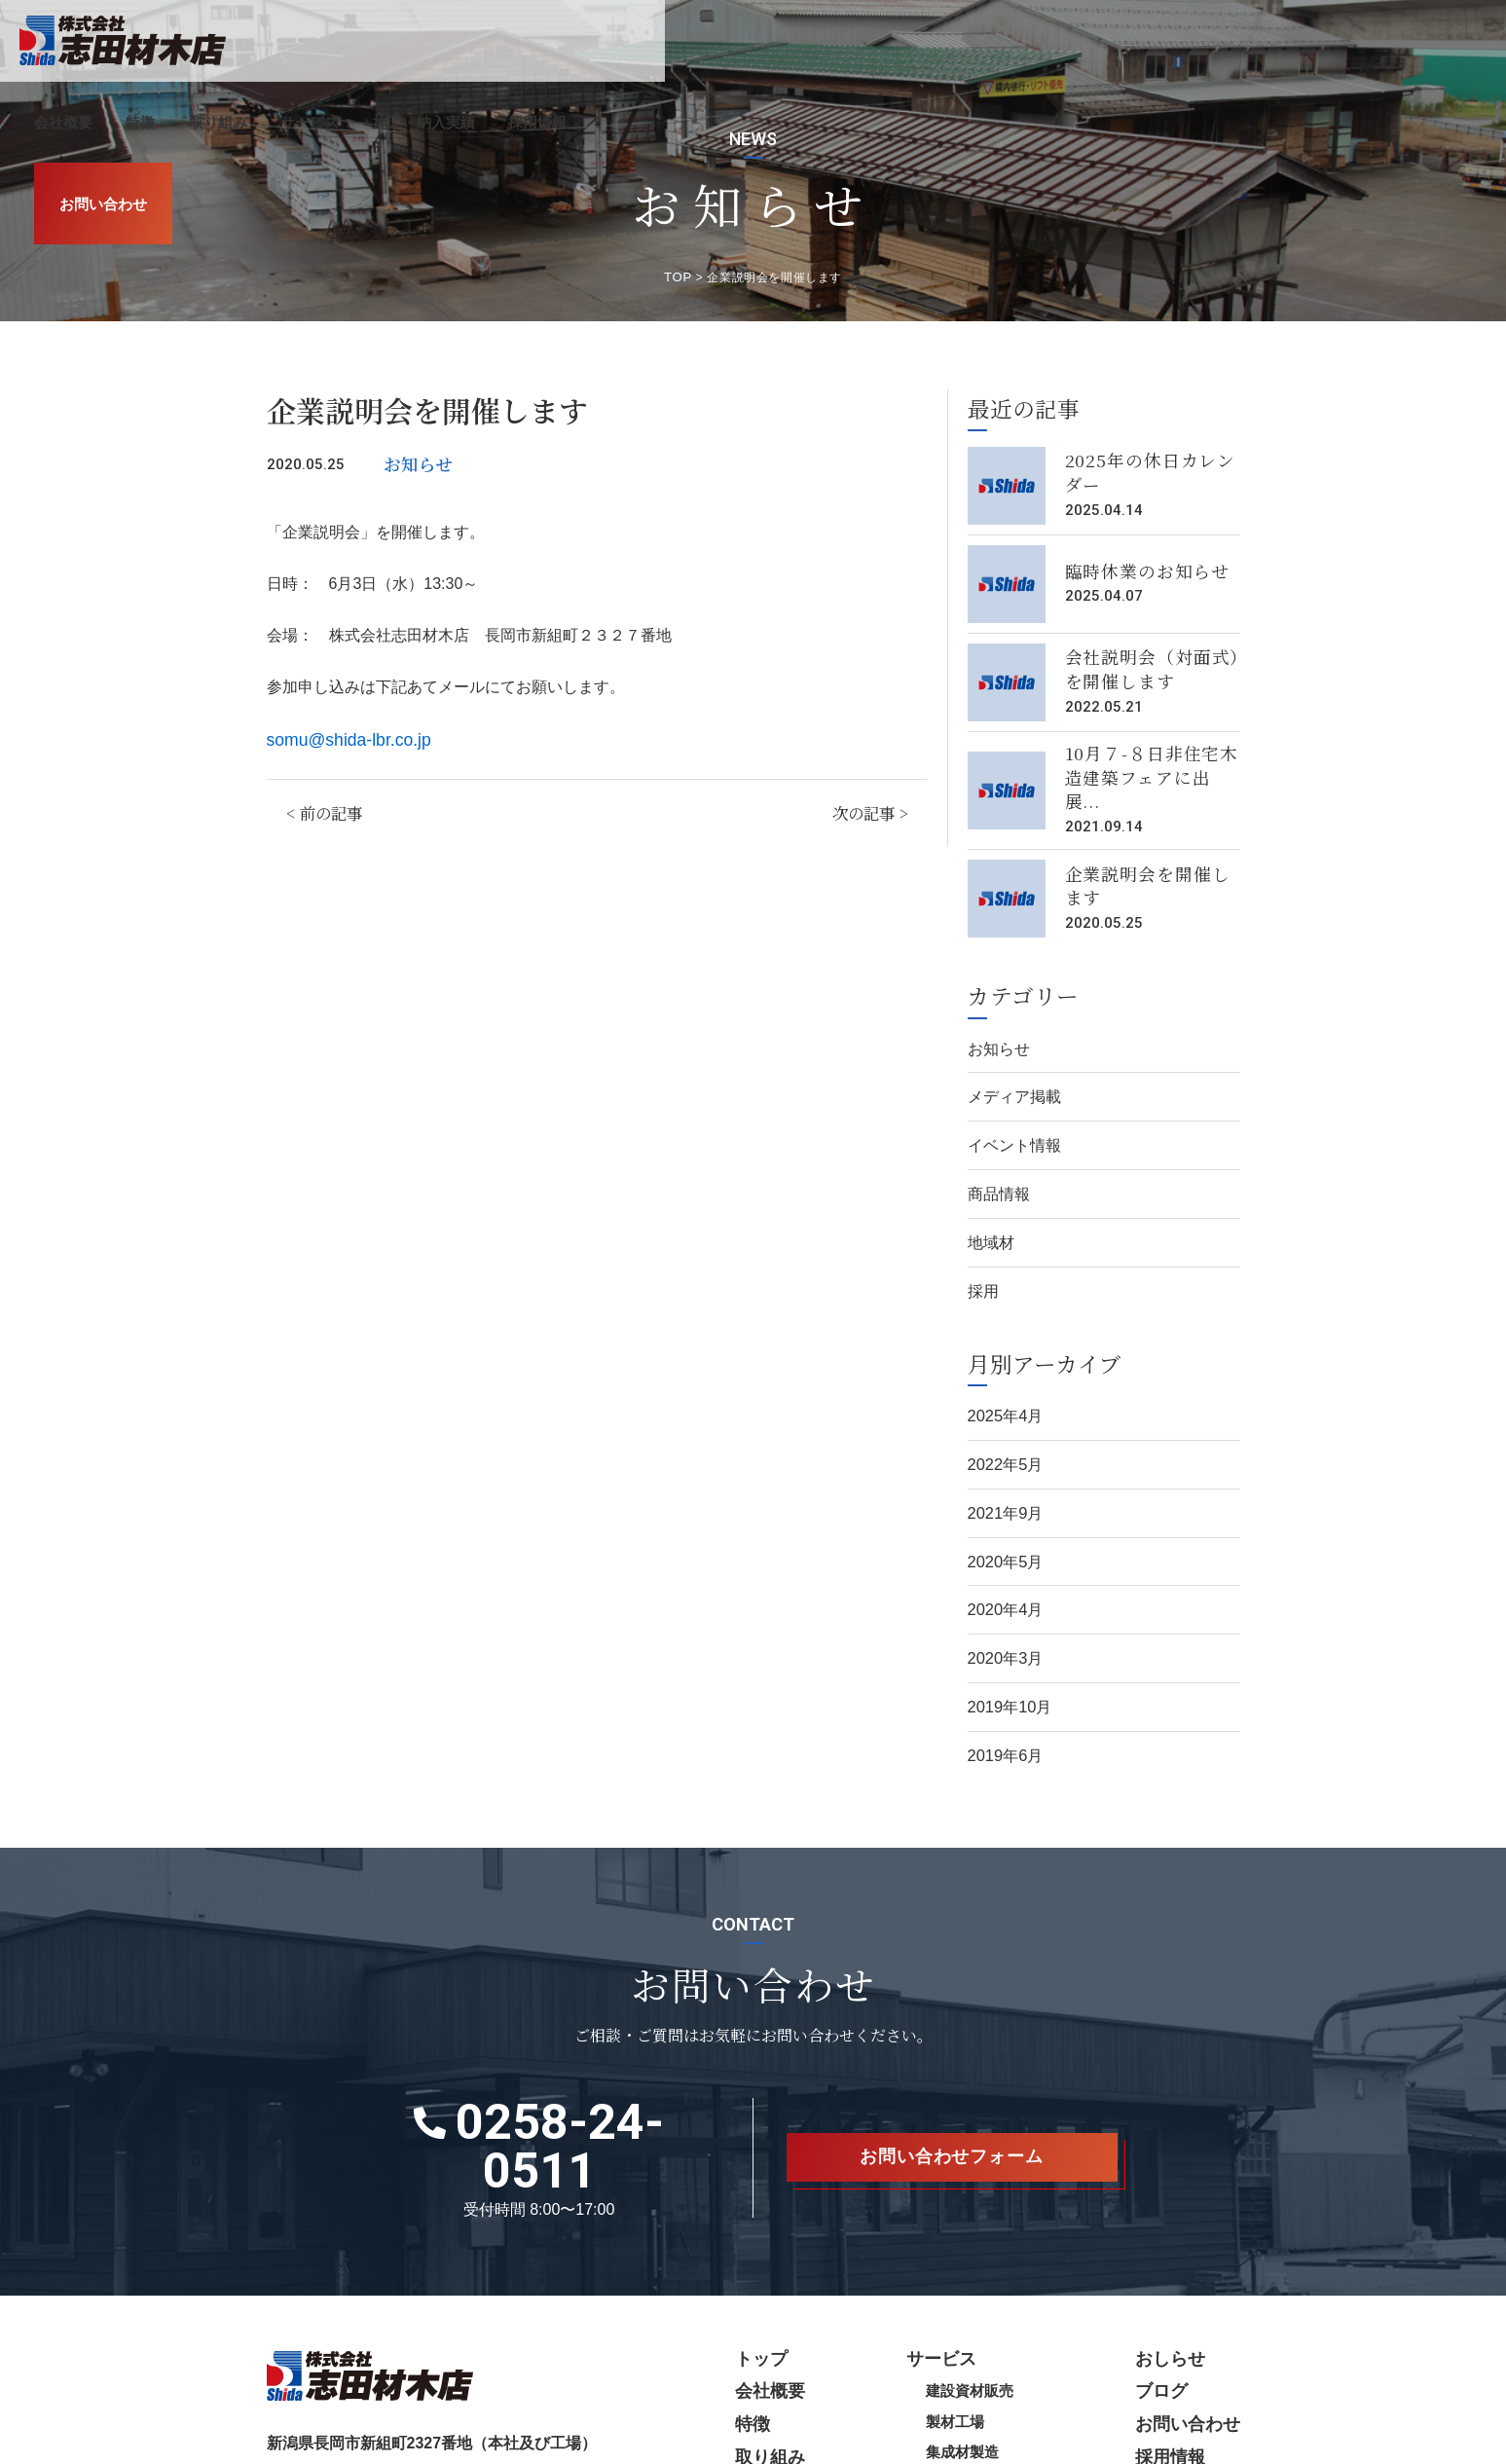 This screenshot has height=2464, width=1506. I want to click on 2019年10月, so click(1007, 1649).